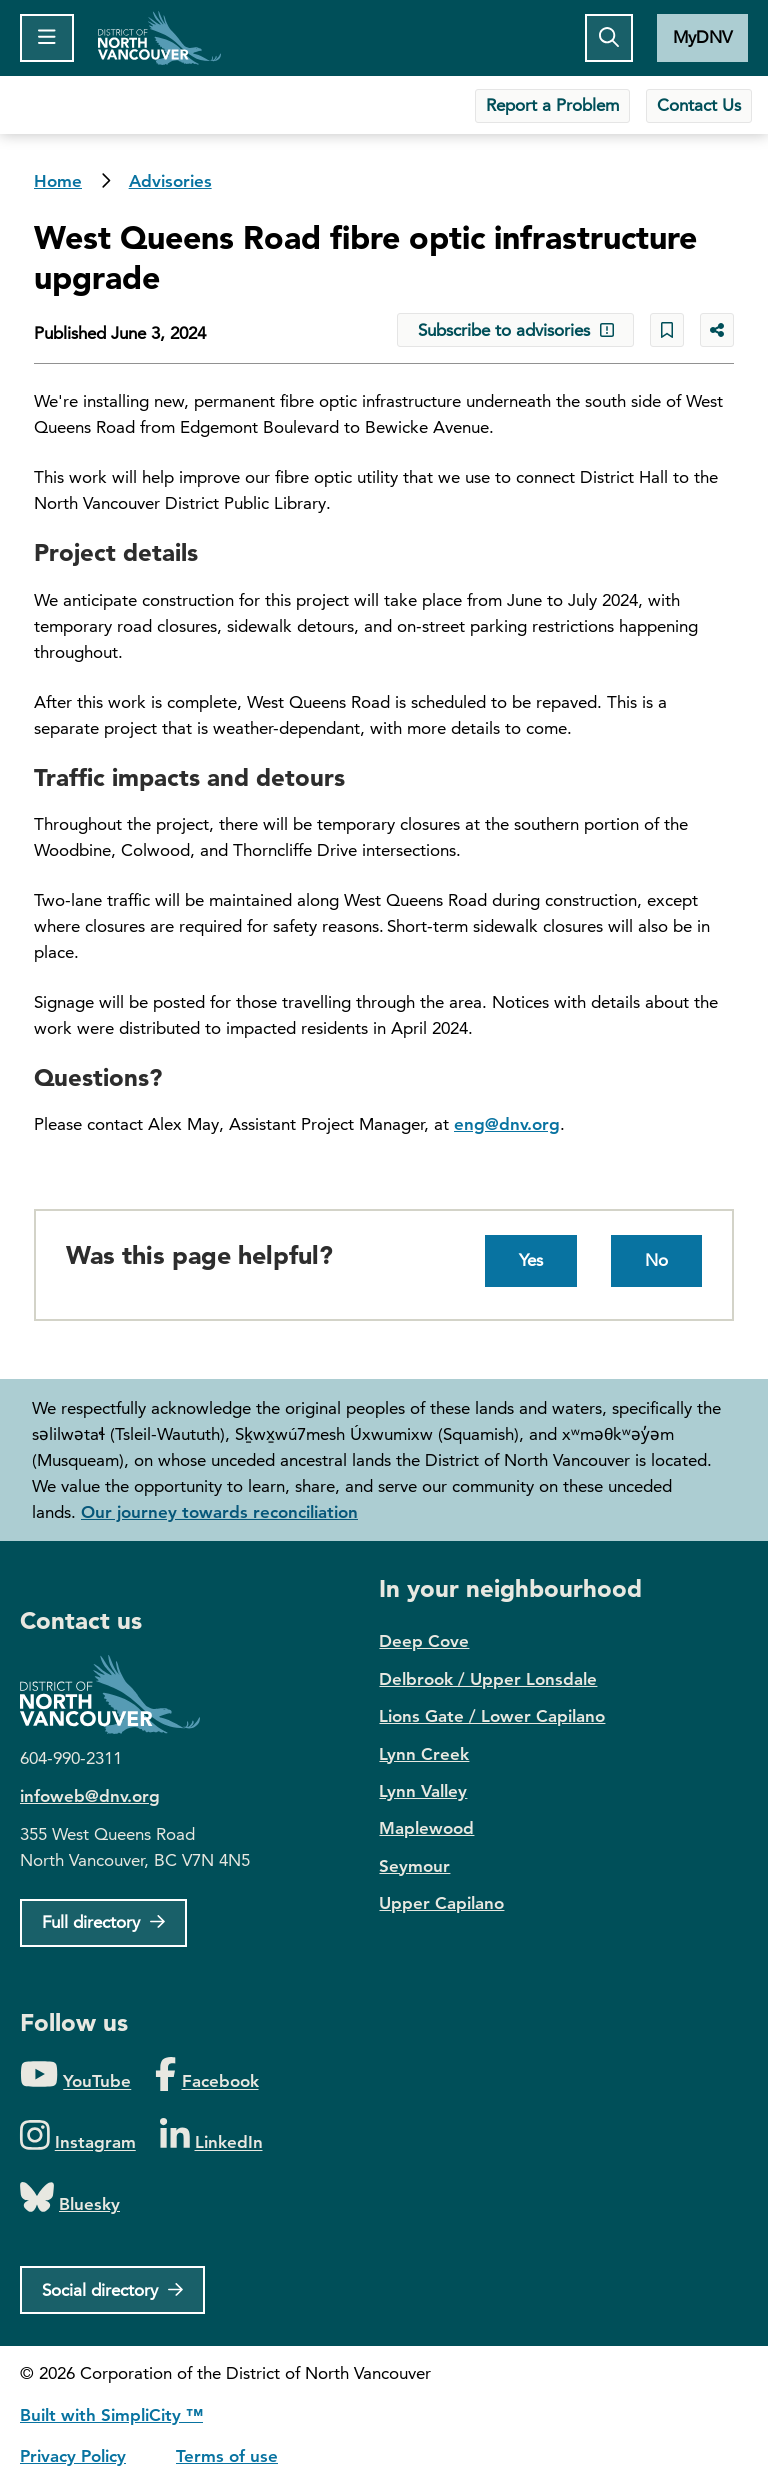  Describe the element at coordinates (112, 2290) in the screenshot. I see `[Social directory]` at that location.